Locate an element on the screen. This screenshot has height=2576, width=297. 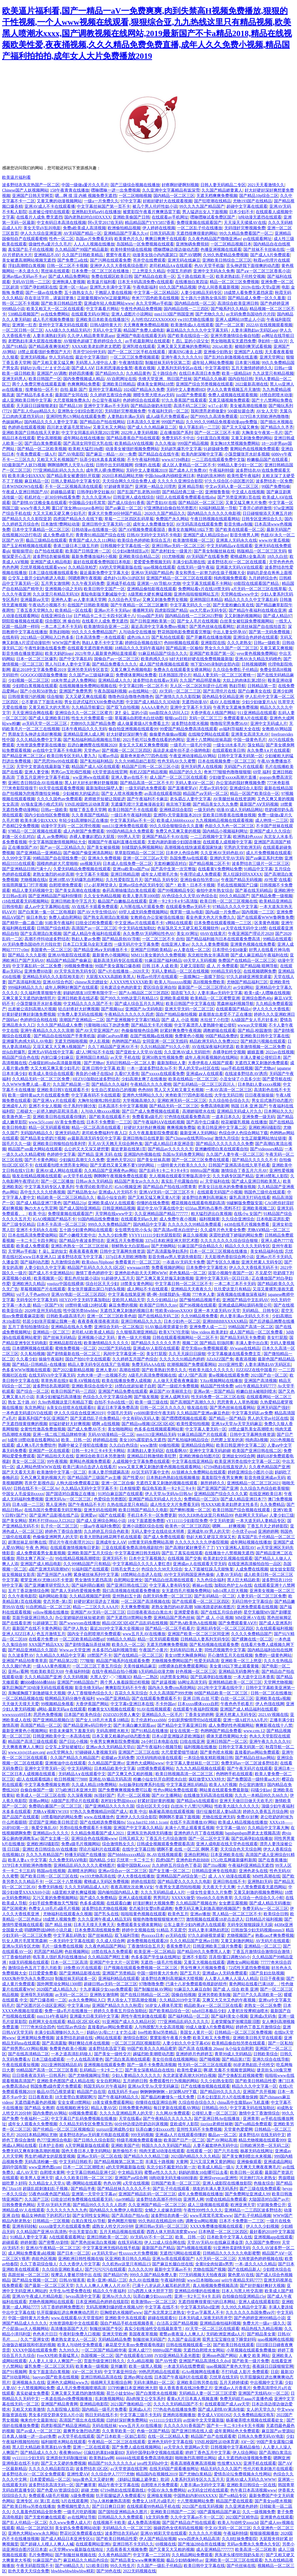
在线观看av手机网址 is located at coordinates (170, 217).